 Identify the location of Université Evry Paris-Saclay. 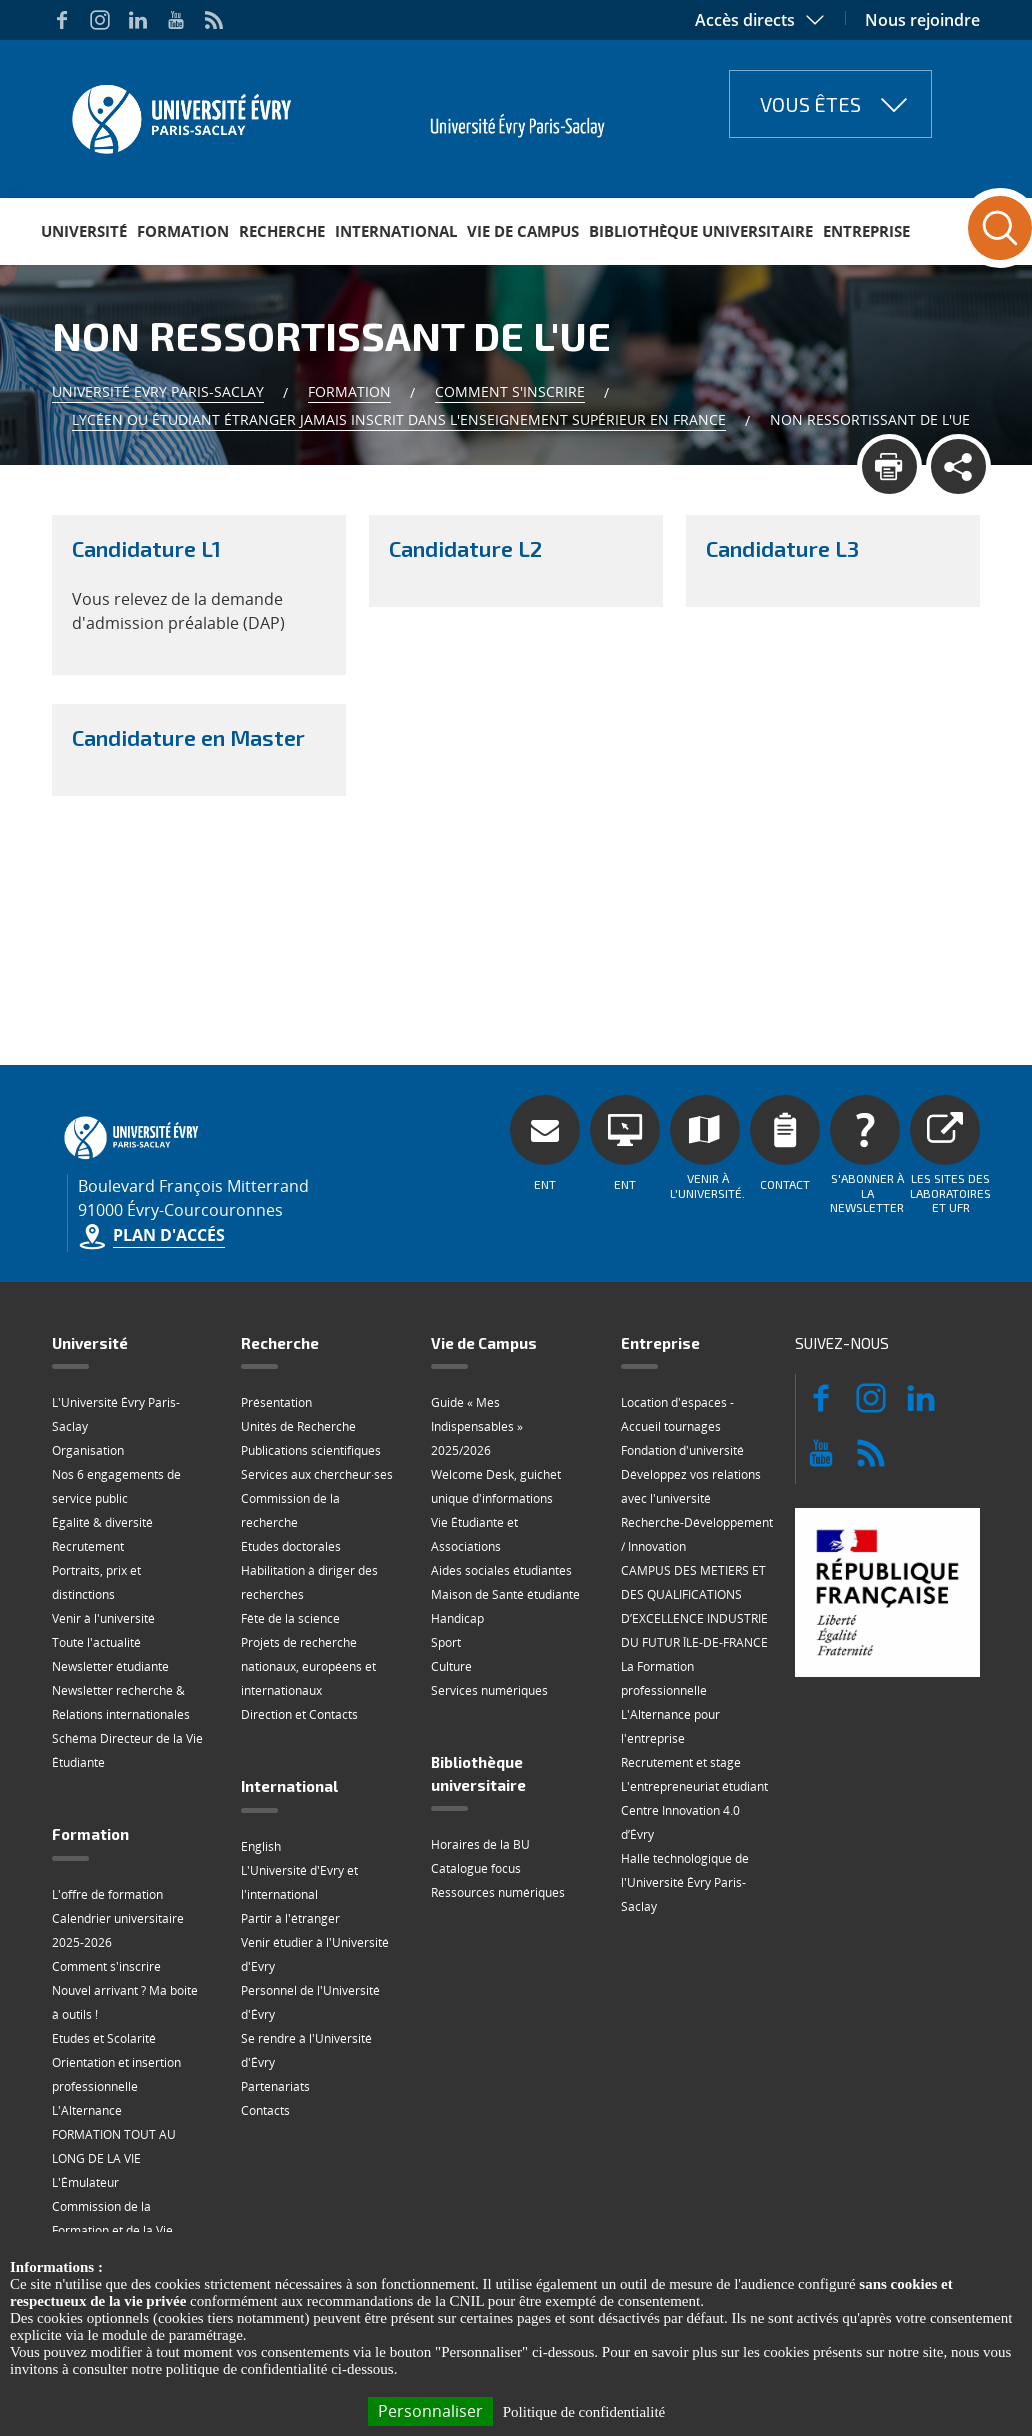
(158, 391).